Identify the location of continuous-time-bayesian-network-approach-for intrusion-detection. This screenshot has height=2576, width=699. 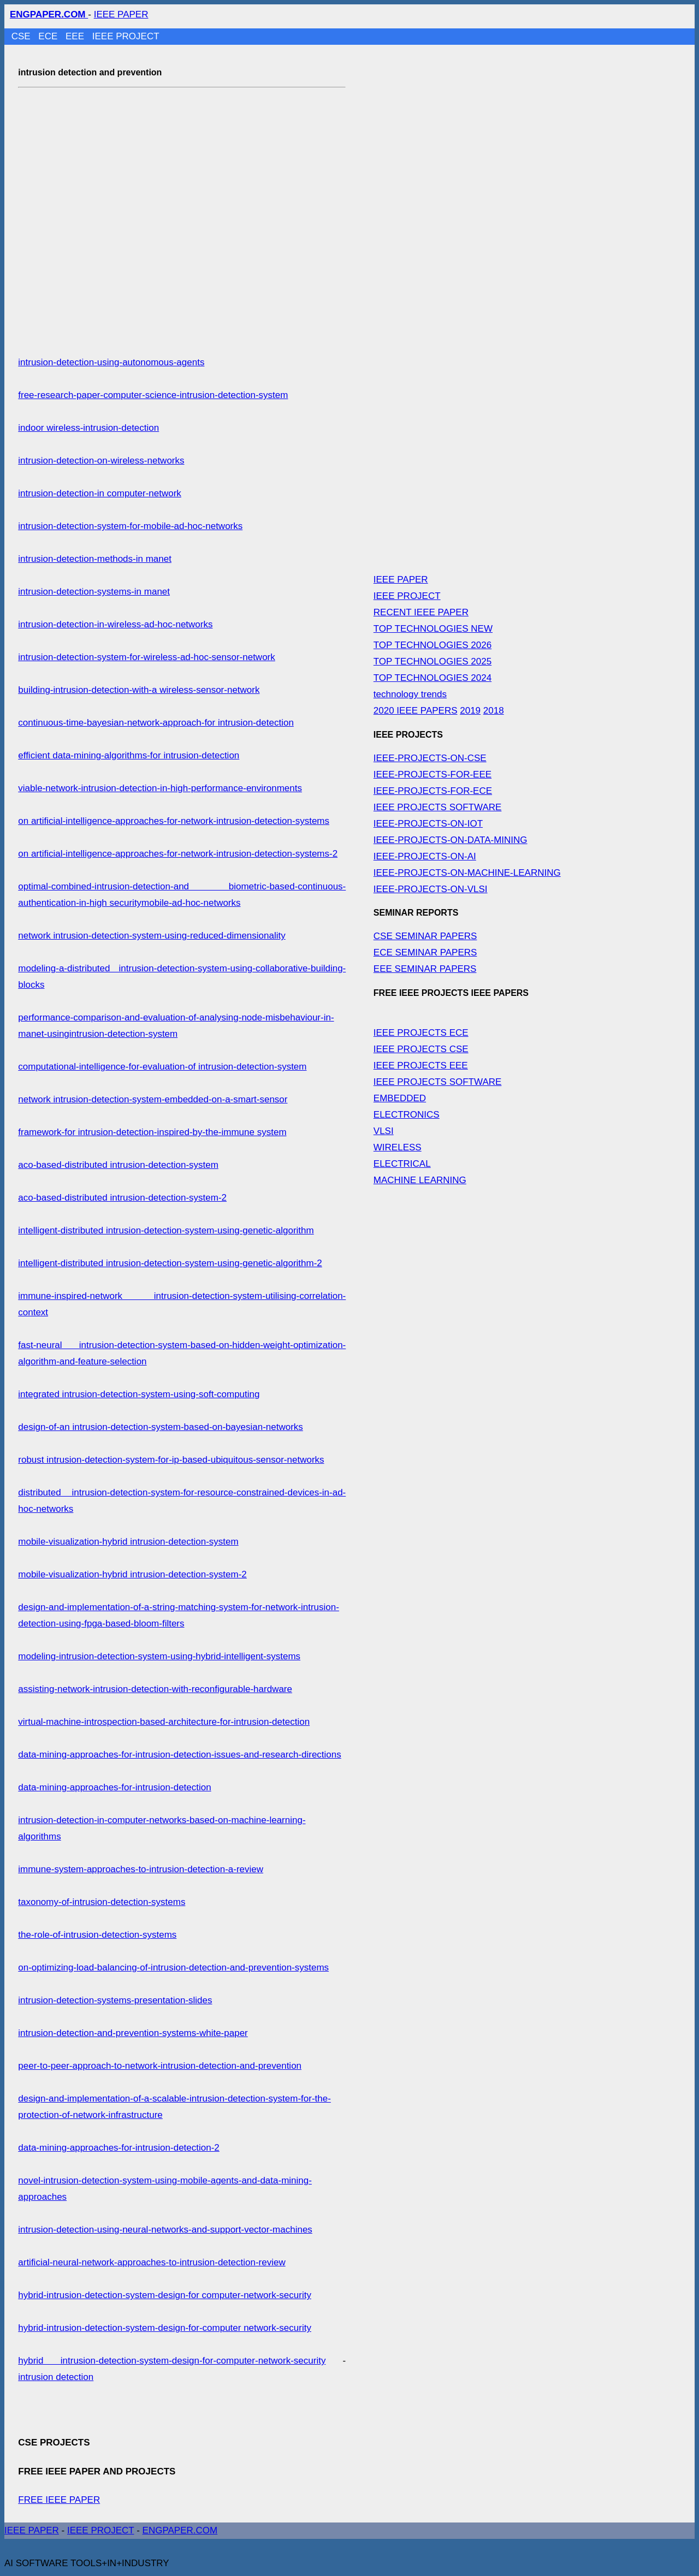
(156, 722).